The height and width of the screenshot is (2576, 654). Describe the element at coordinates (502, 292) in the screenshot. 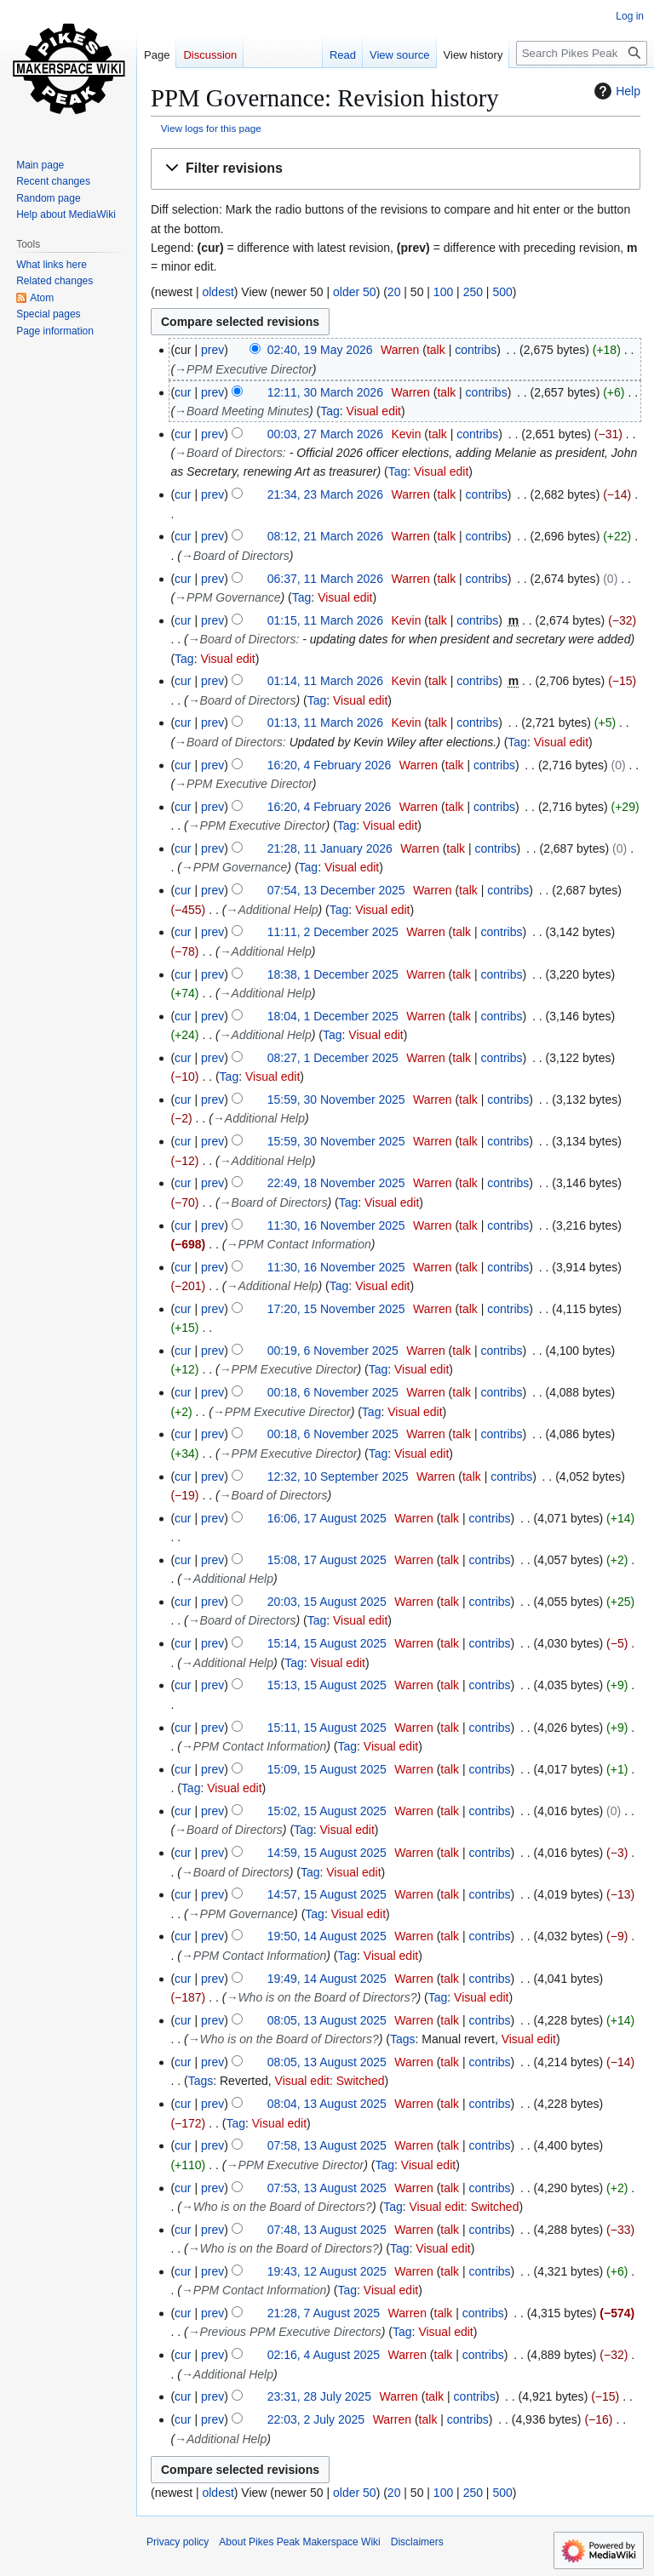

I see `500` at that location.